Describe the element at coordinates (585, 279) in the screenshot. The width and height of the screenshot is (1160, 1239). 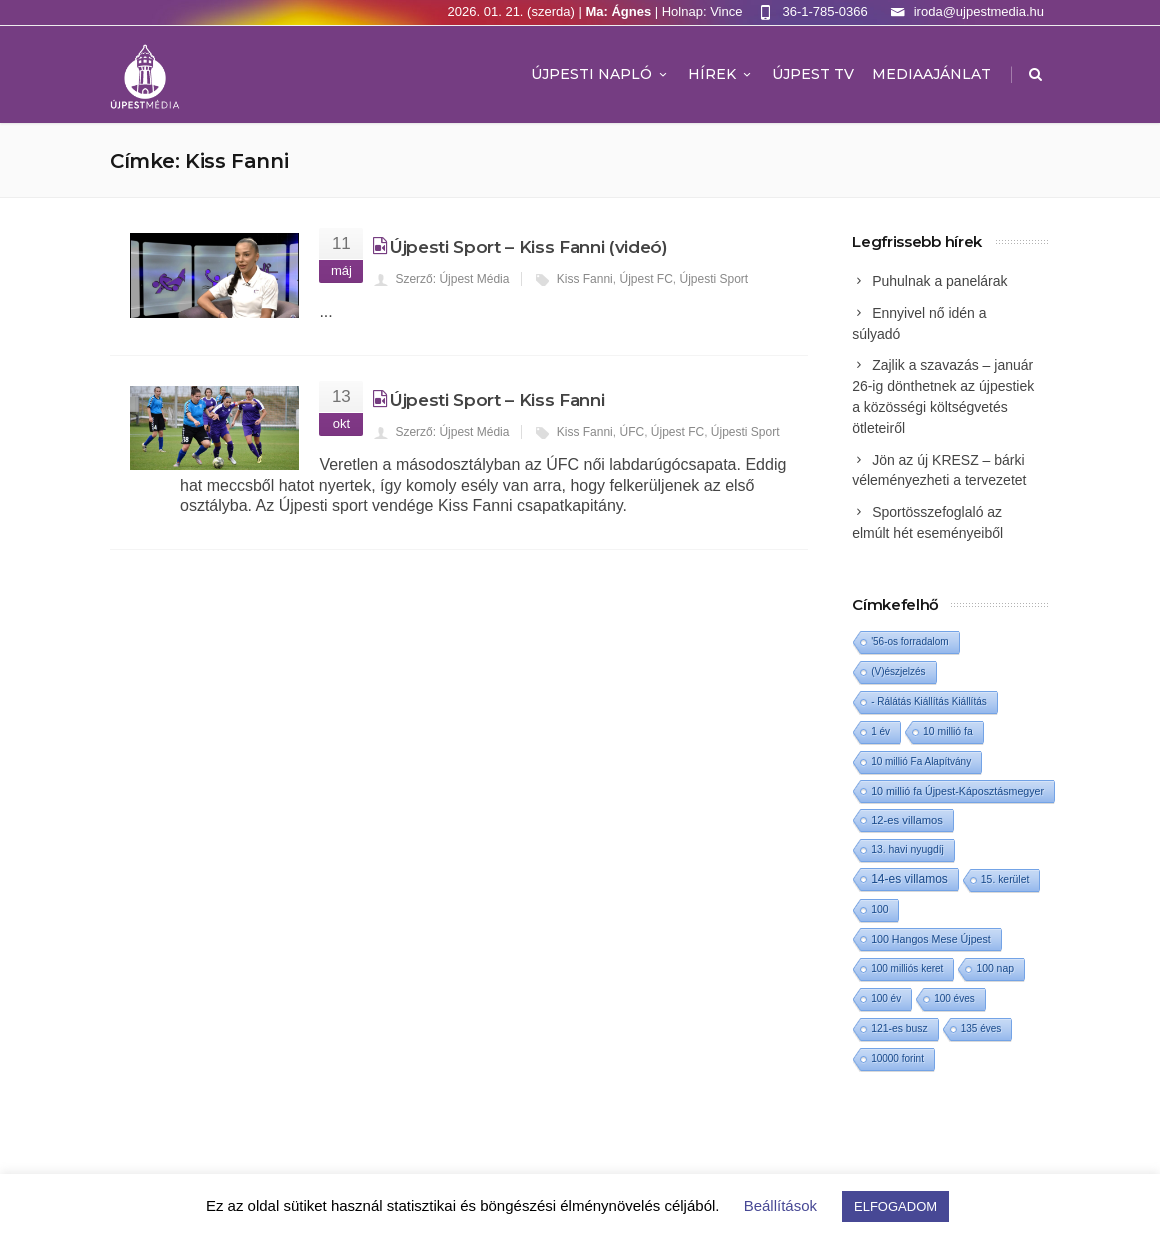
I see `Kiss Fanni` at that location.